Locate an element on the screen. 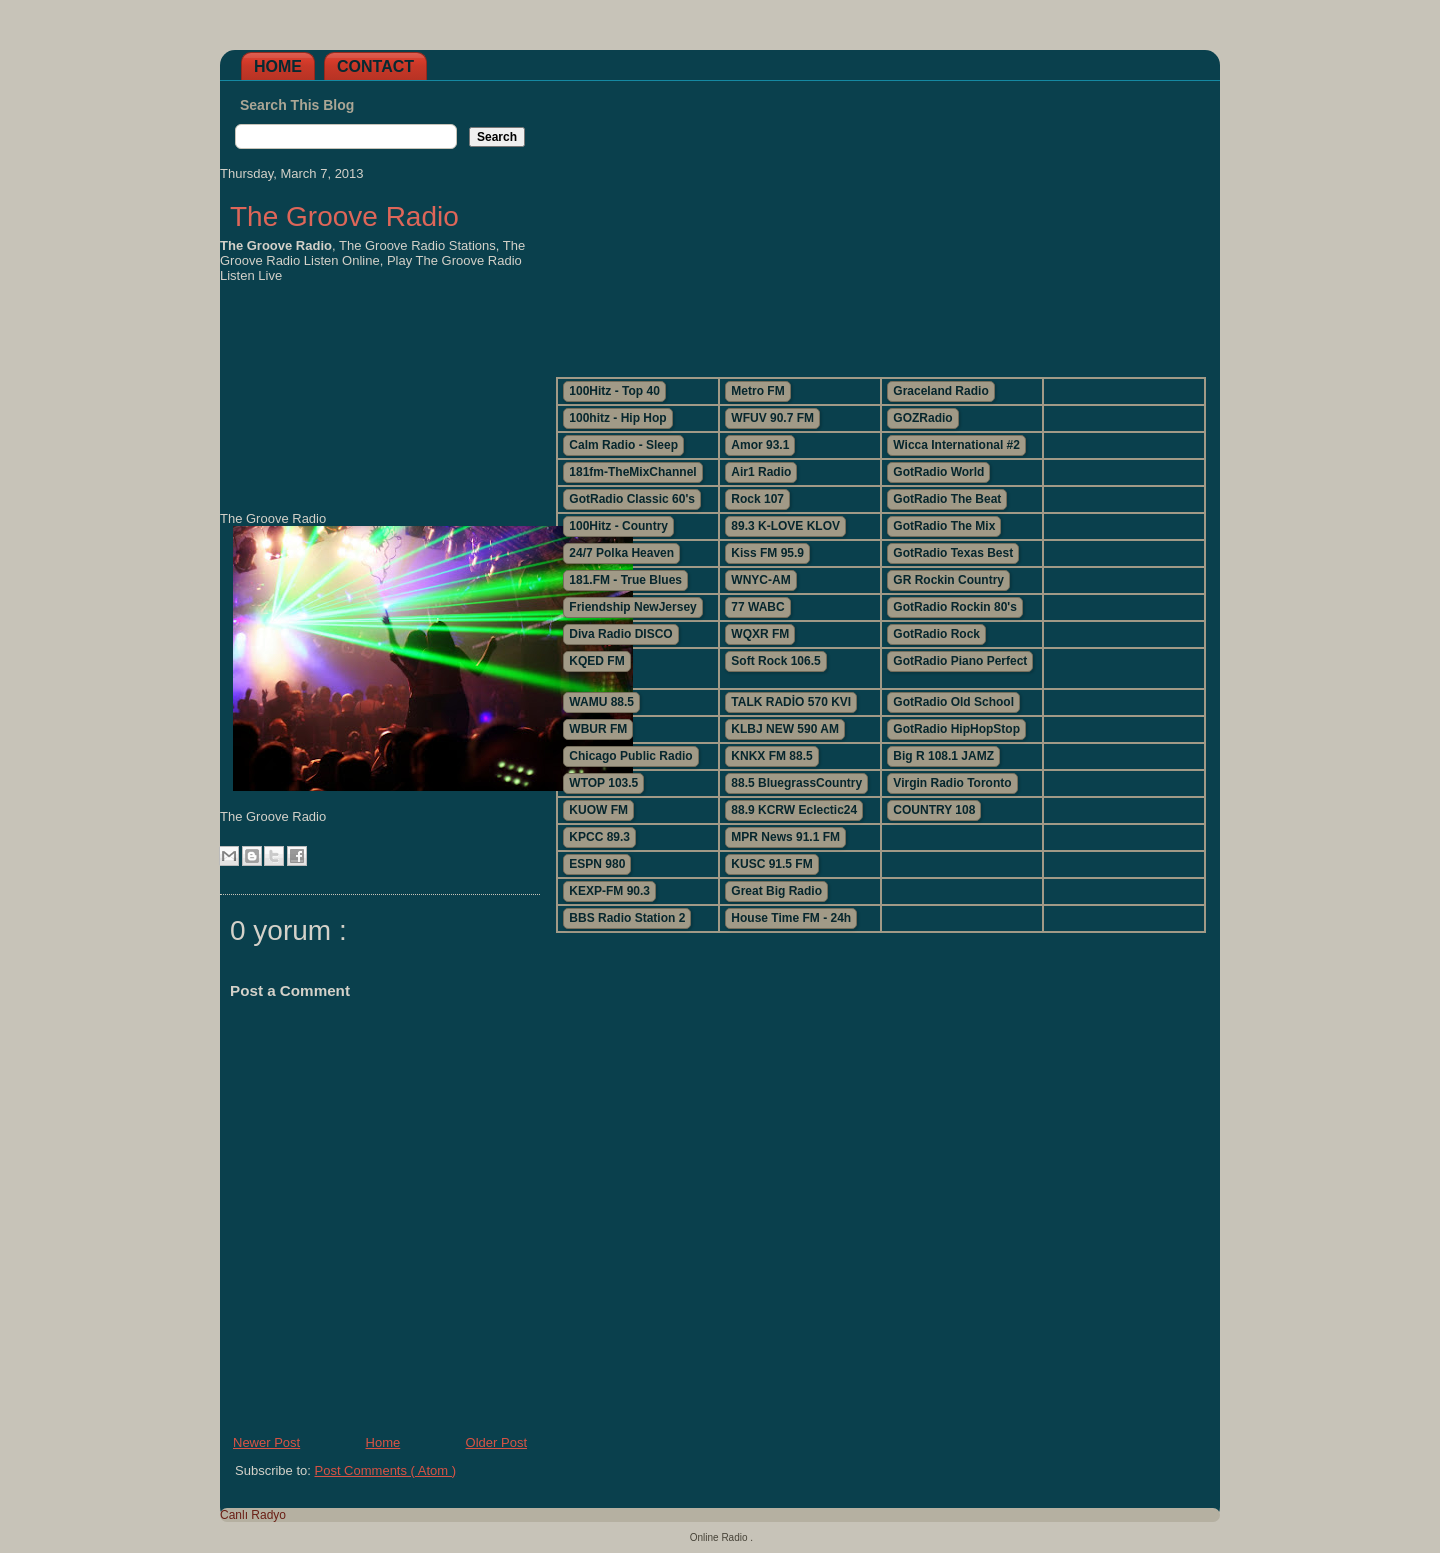  GotRadio Old School is located at coordinates (953, 702).